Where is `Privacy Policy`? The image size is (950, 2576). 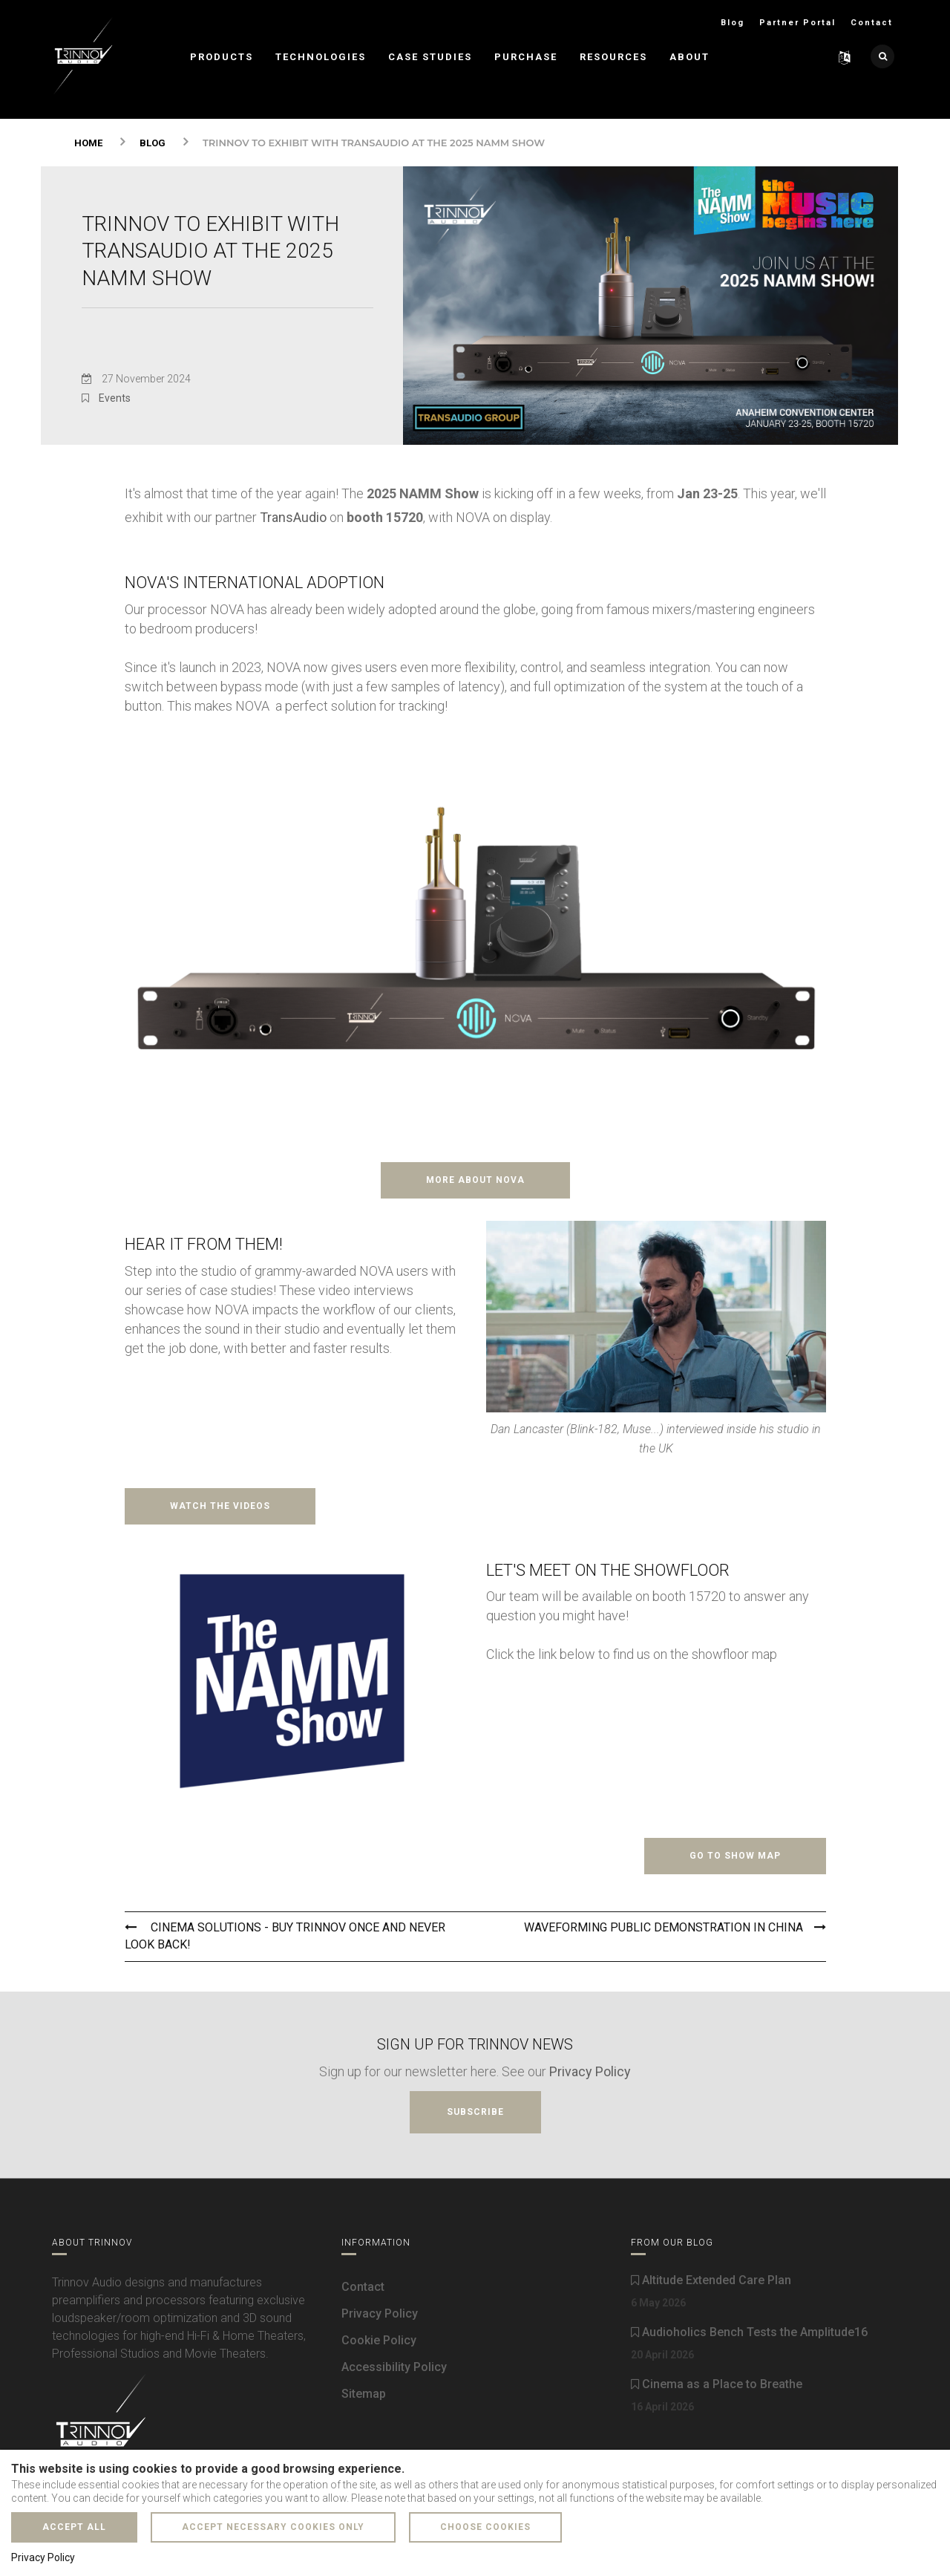
Privacy Policy is located at coordinates (590, 2071).